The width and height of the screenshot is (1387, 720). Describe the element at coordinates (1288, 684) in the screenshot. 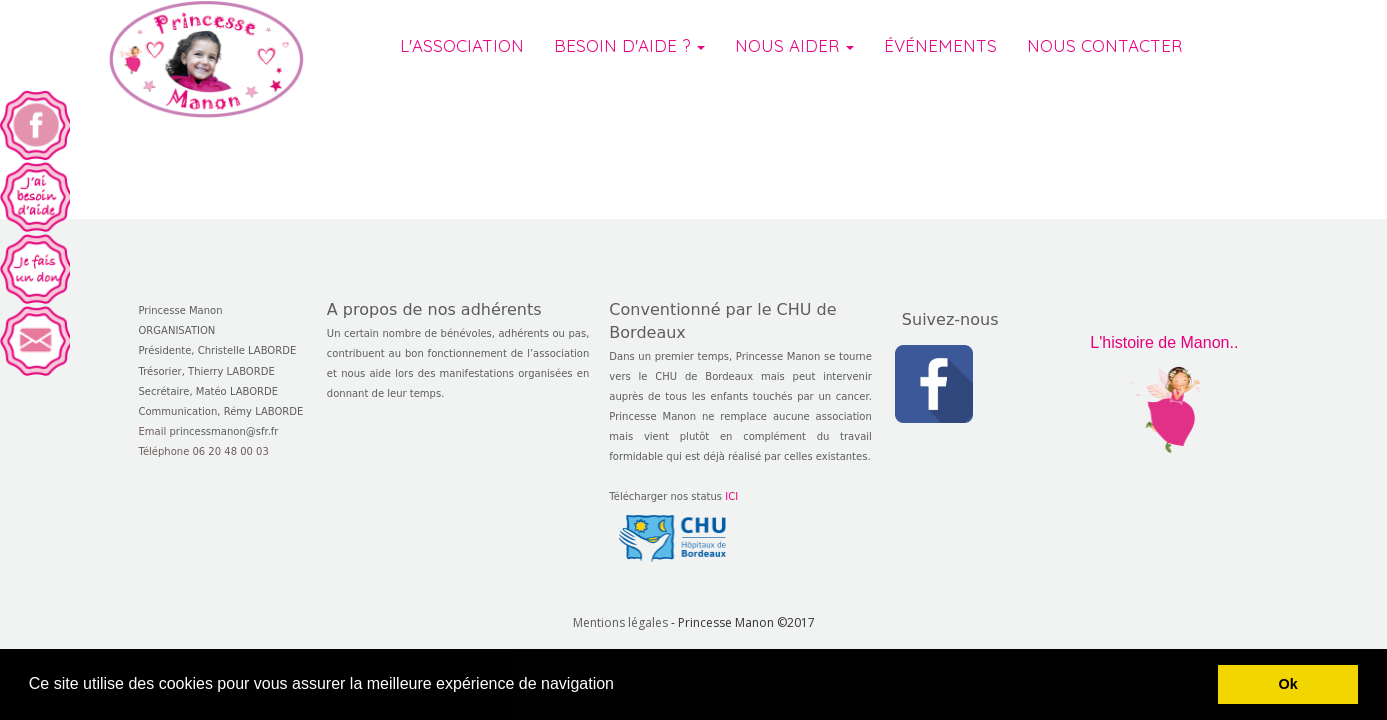

I see `Ok [button]` at that location.